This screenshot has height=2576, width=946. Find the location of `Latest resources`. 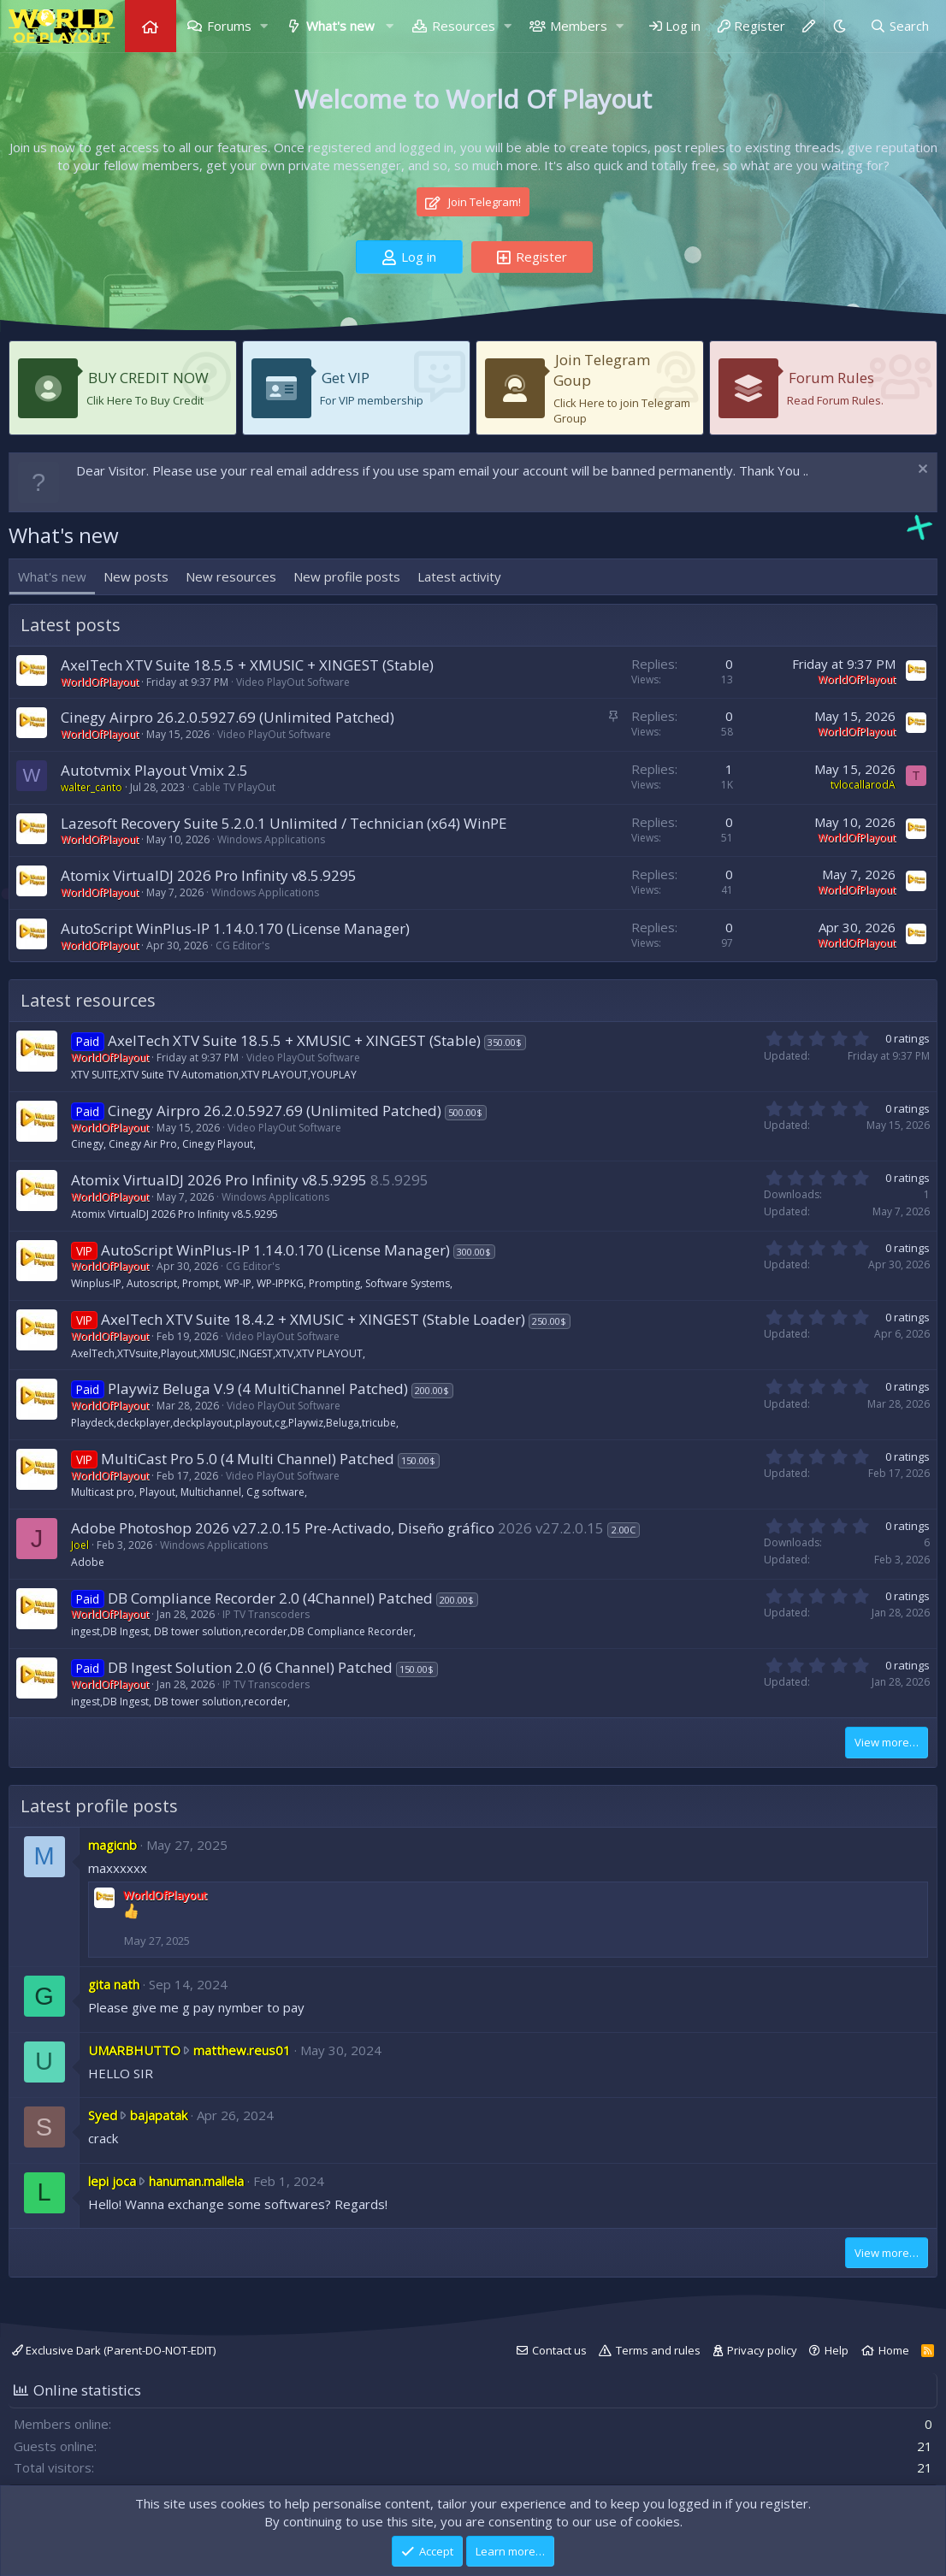

Latest resources is located at coordinates (88, 1000).